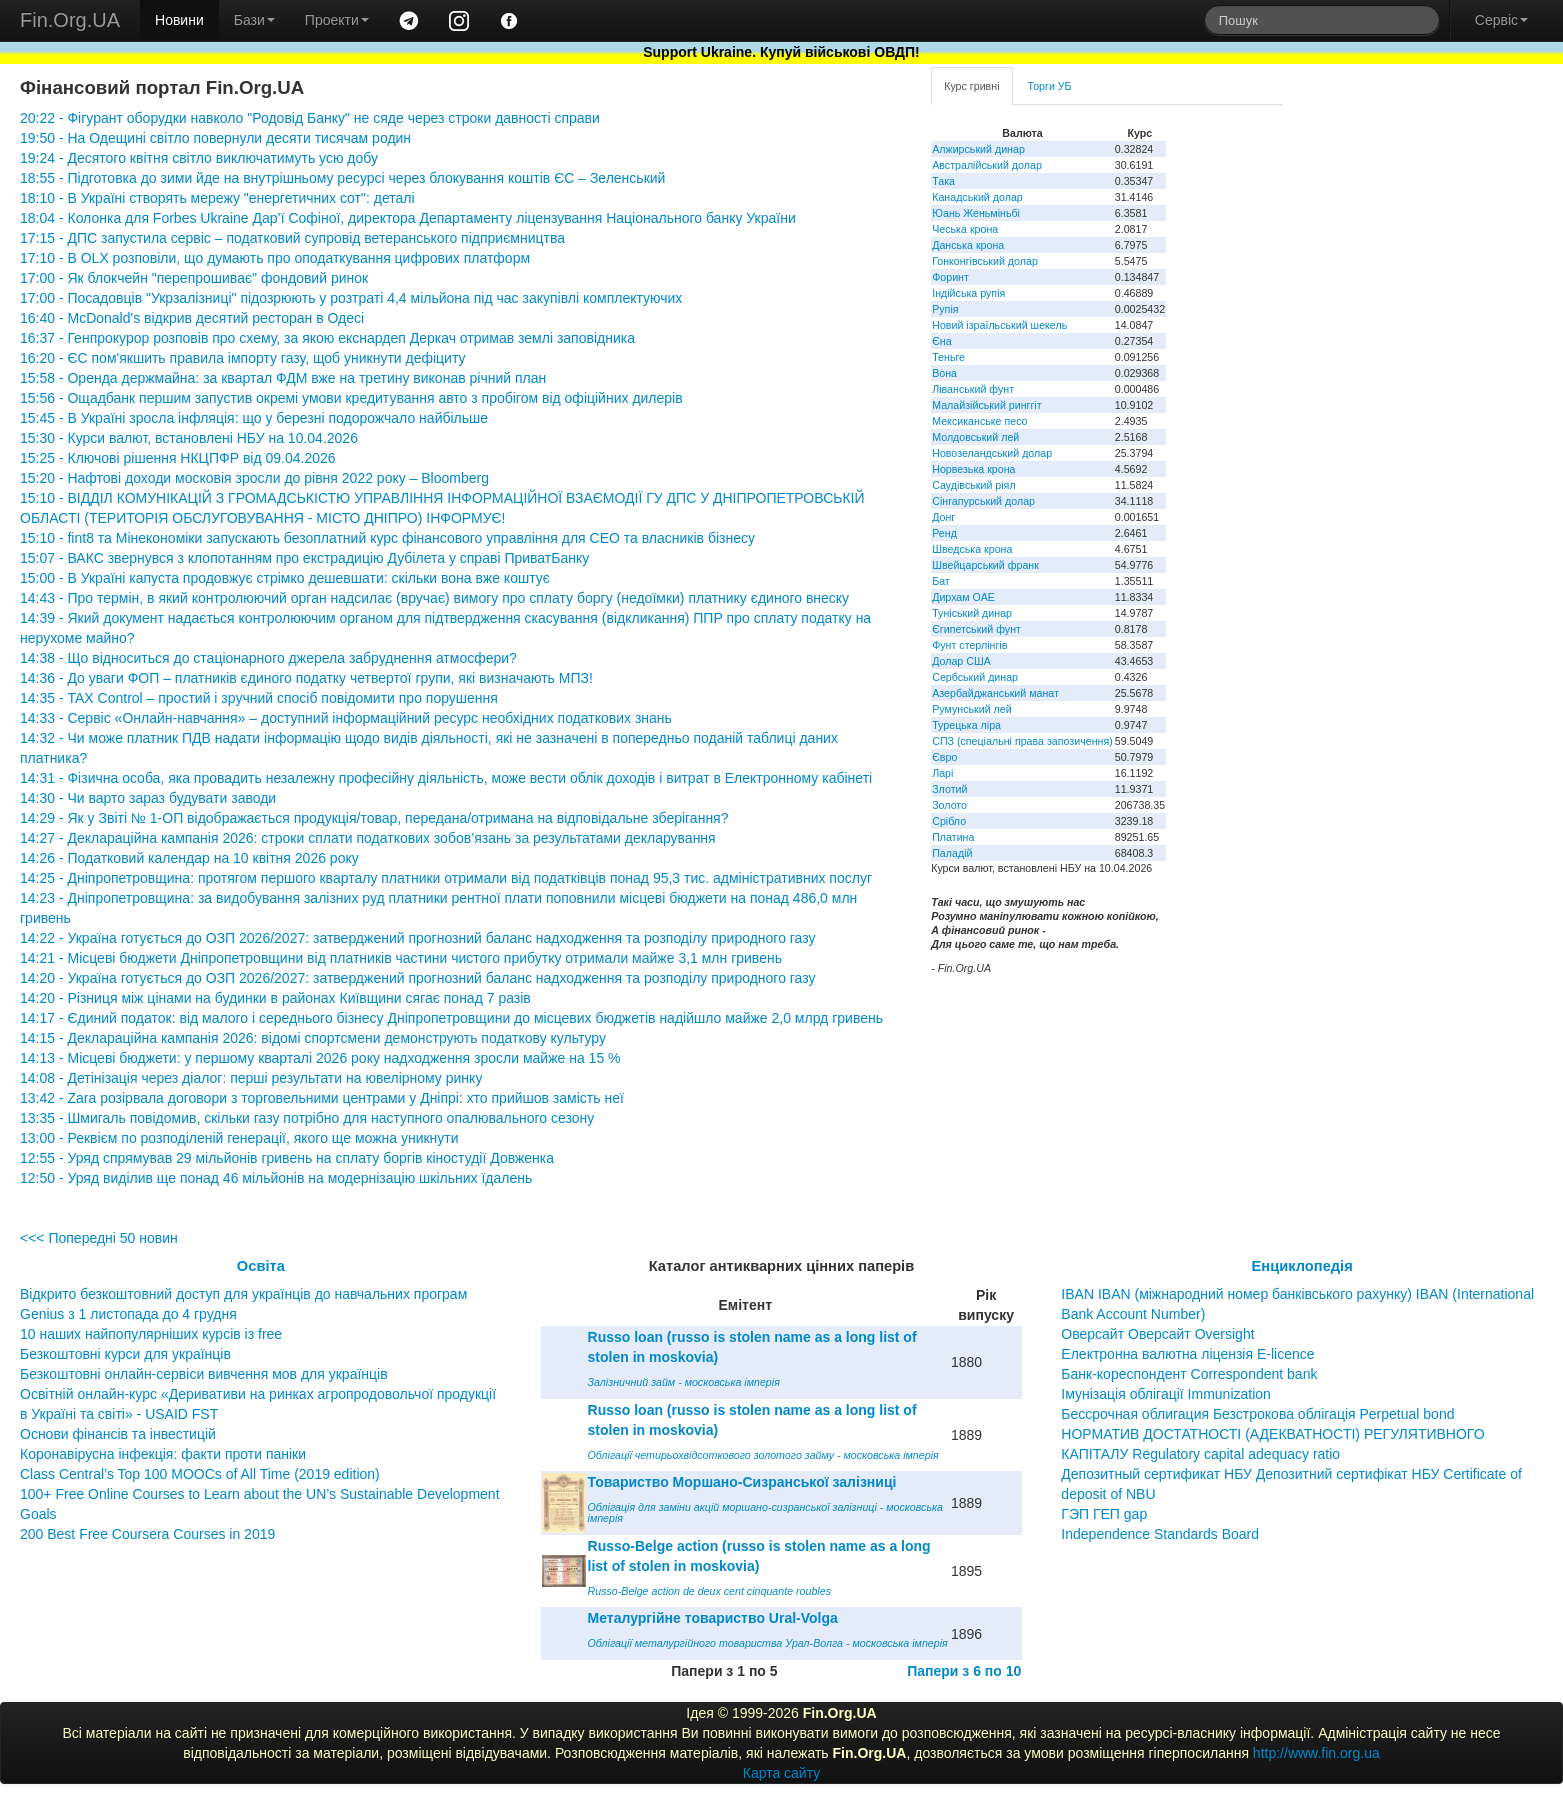 The height and width of the screenshot is (1804, 1563). Describe the element at coordinates (327, 338) in the screenshot. I see `16:37 - Генпрокурор розповів про схему, за якою екснардеп Деркач отримав землі заповідника` at that location.